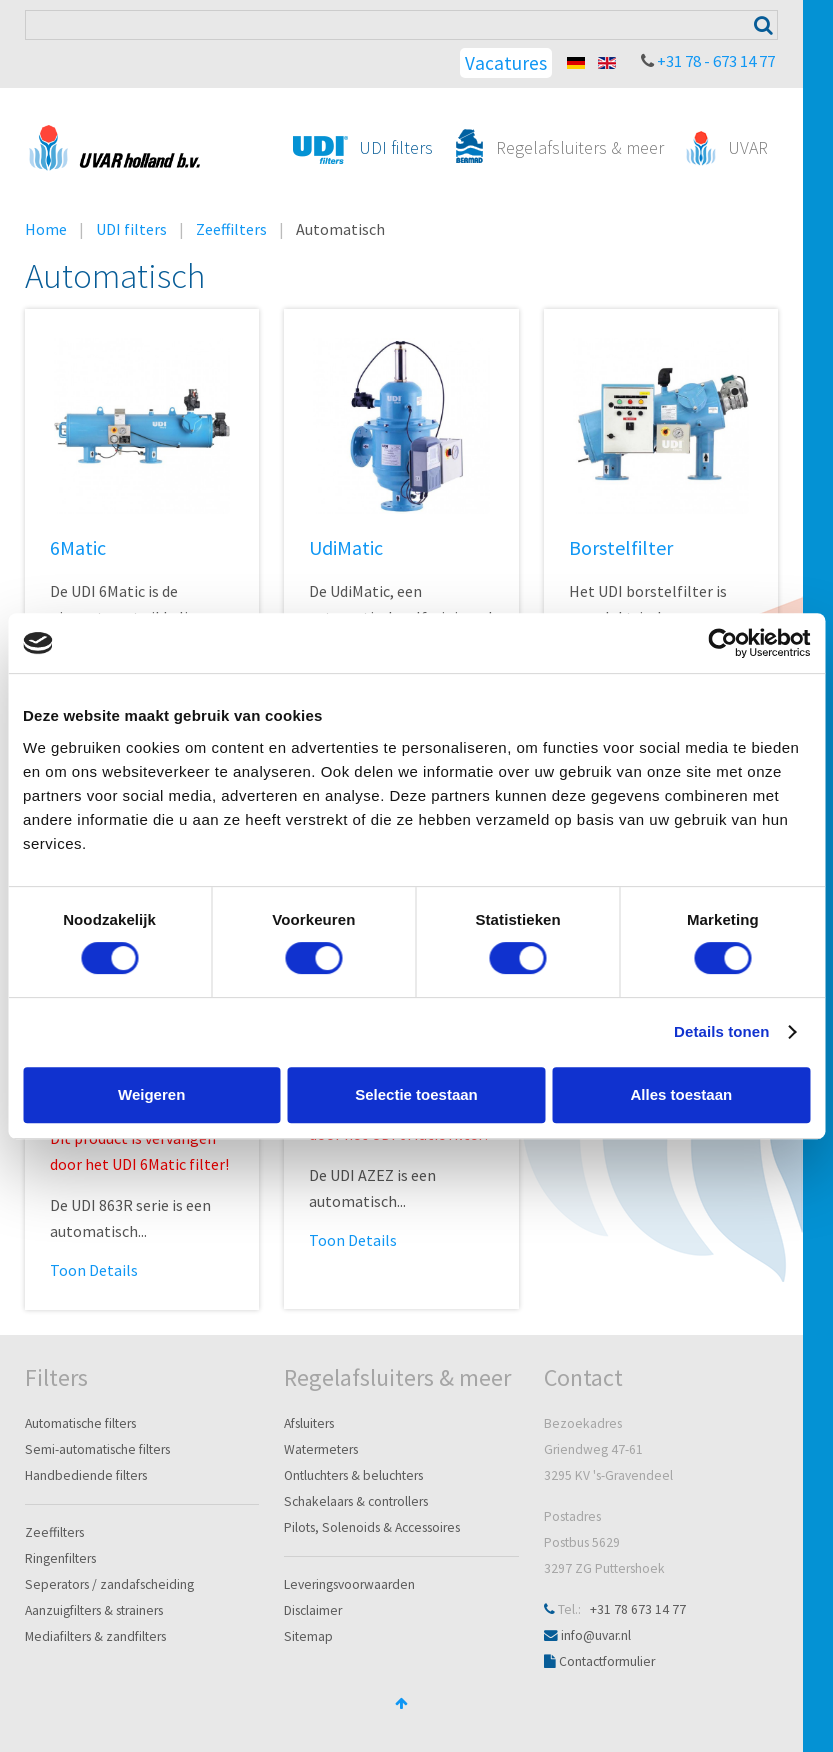 This screenshot has height=1752, width=833. What do you see at coordinates (681, 1094) in the screenshot?
I see `Alles toestaan` at bounding box center [681, 1094].